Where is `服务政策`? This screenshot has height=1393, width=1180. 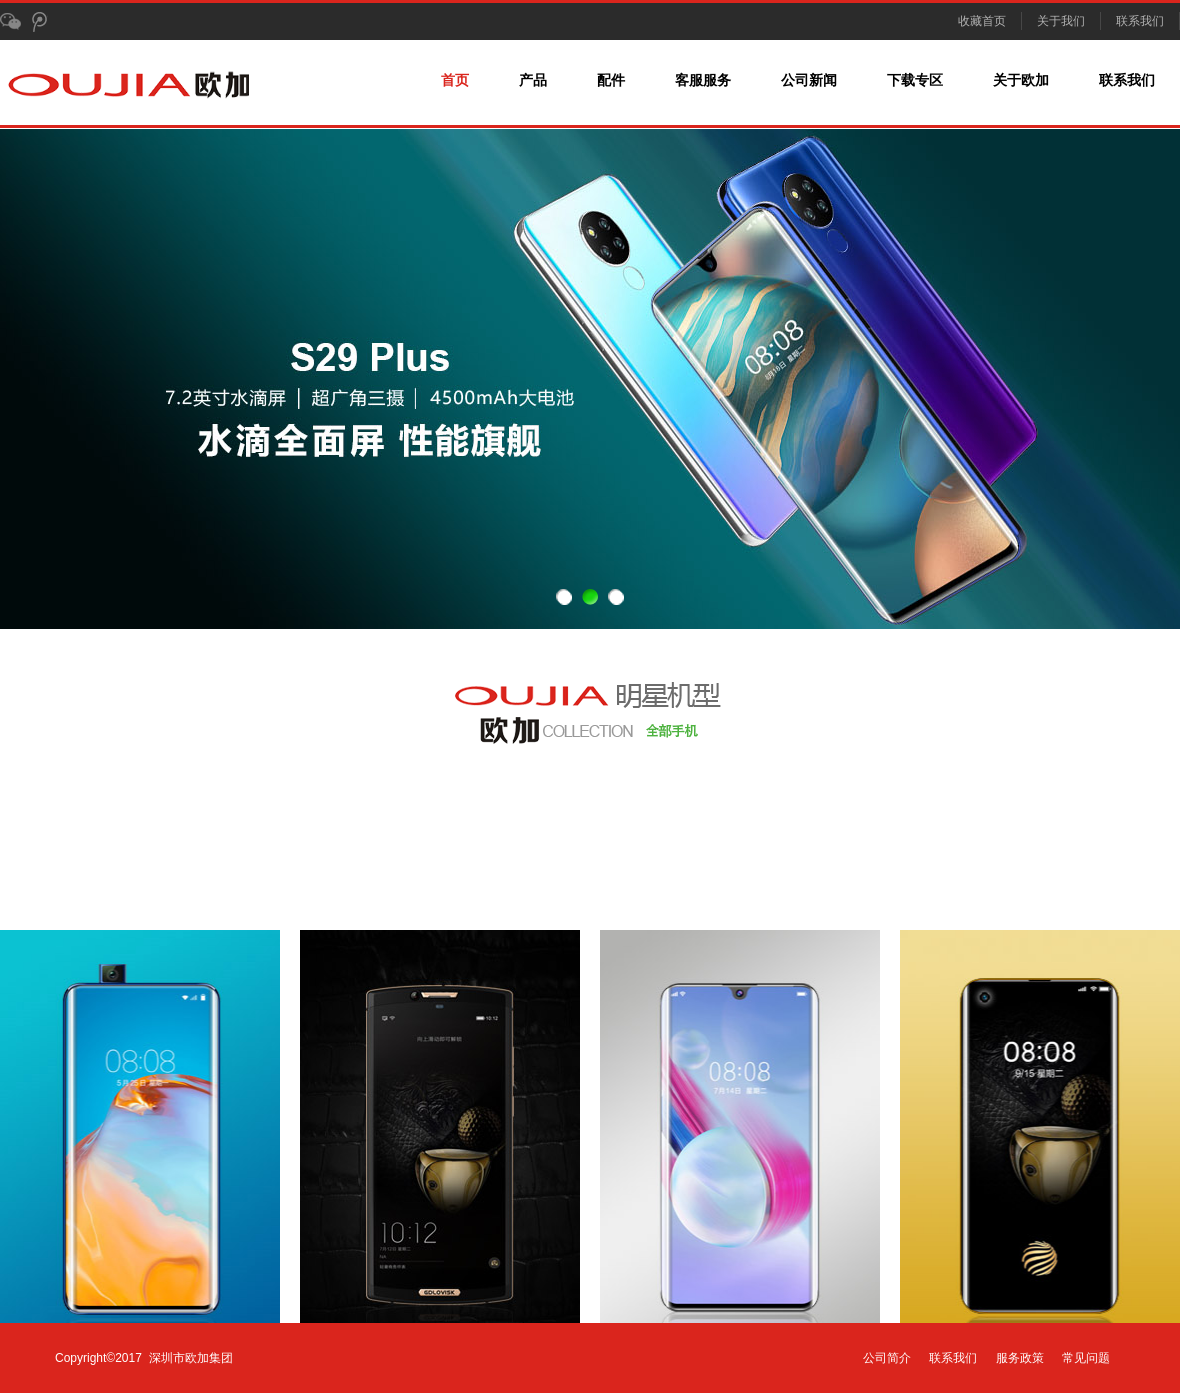
服务政策 is located at coordinates (1020, 1358).